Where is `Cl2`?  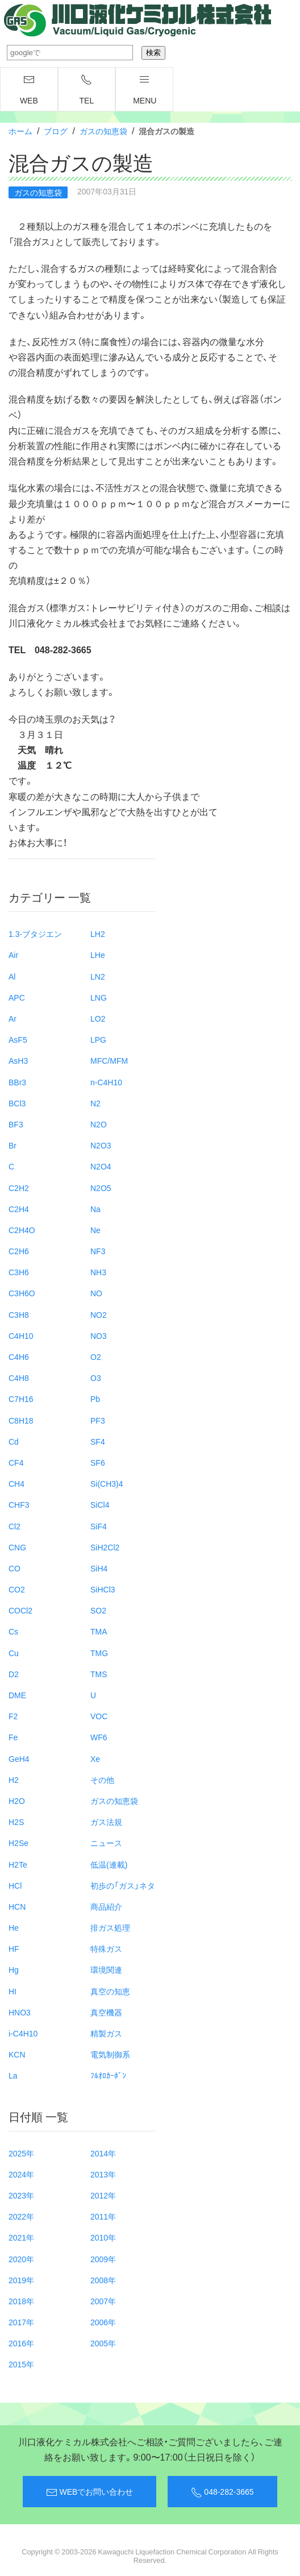 Cl2 is located at coordinates (14, 1526).